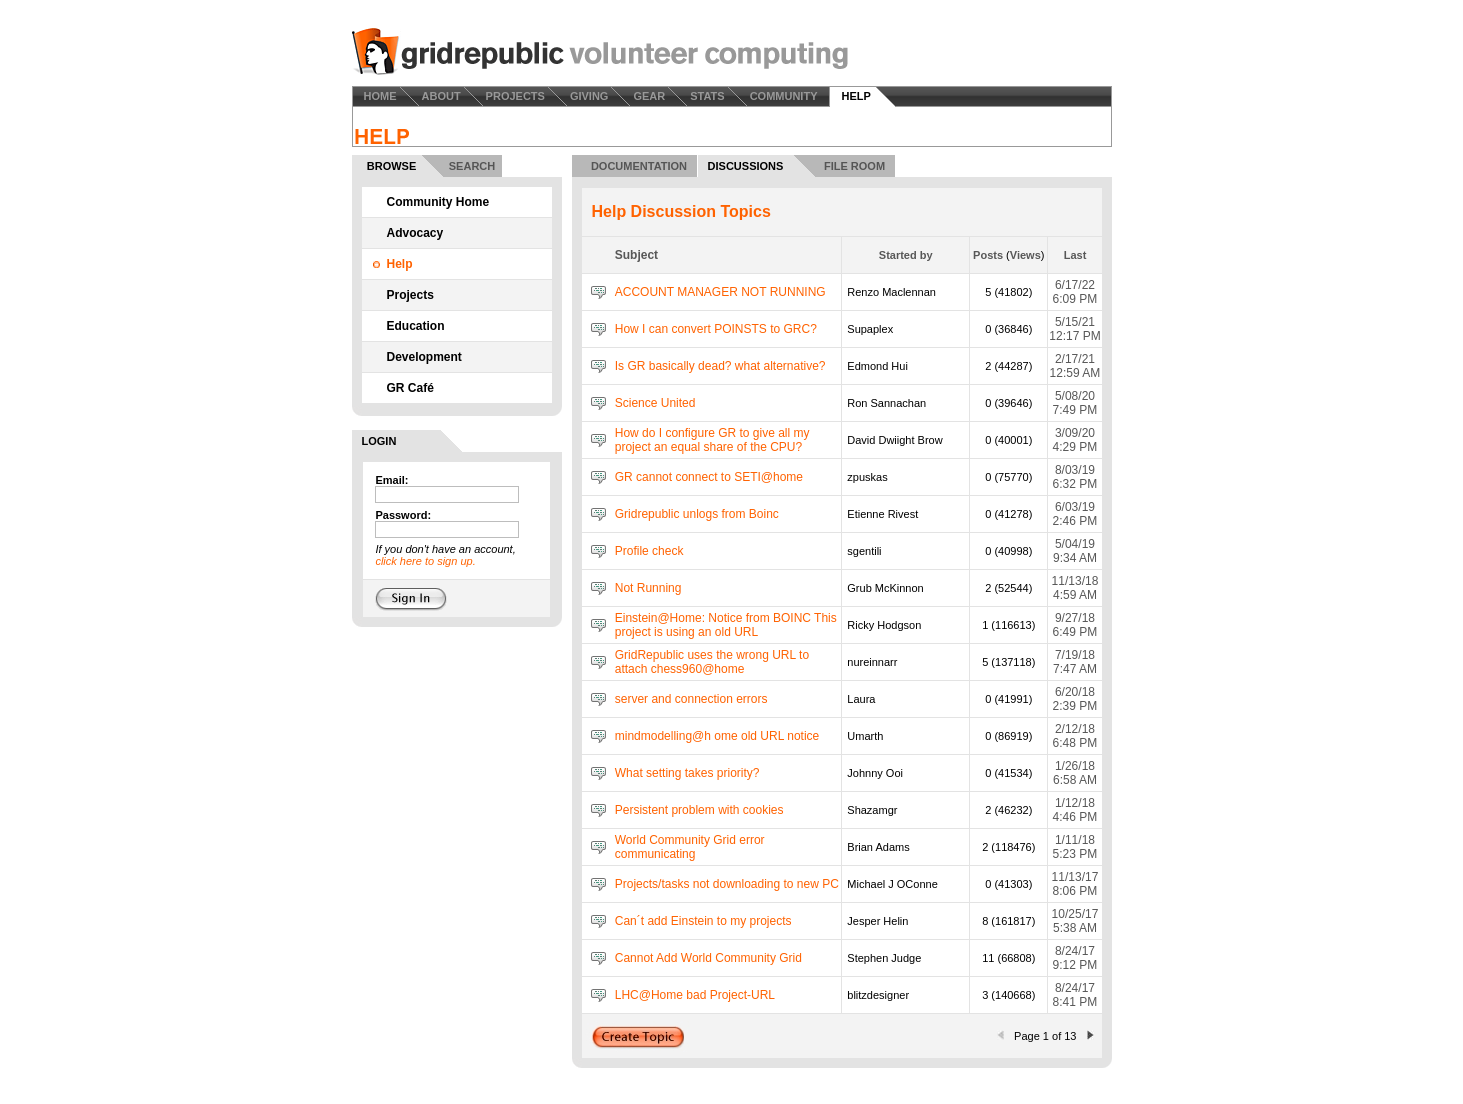 The height and width of the screenshot is (1104, 1463). I want to click on Help, so click(400, 264).